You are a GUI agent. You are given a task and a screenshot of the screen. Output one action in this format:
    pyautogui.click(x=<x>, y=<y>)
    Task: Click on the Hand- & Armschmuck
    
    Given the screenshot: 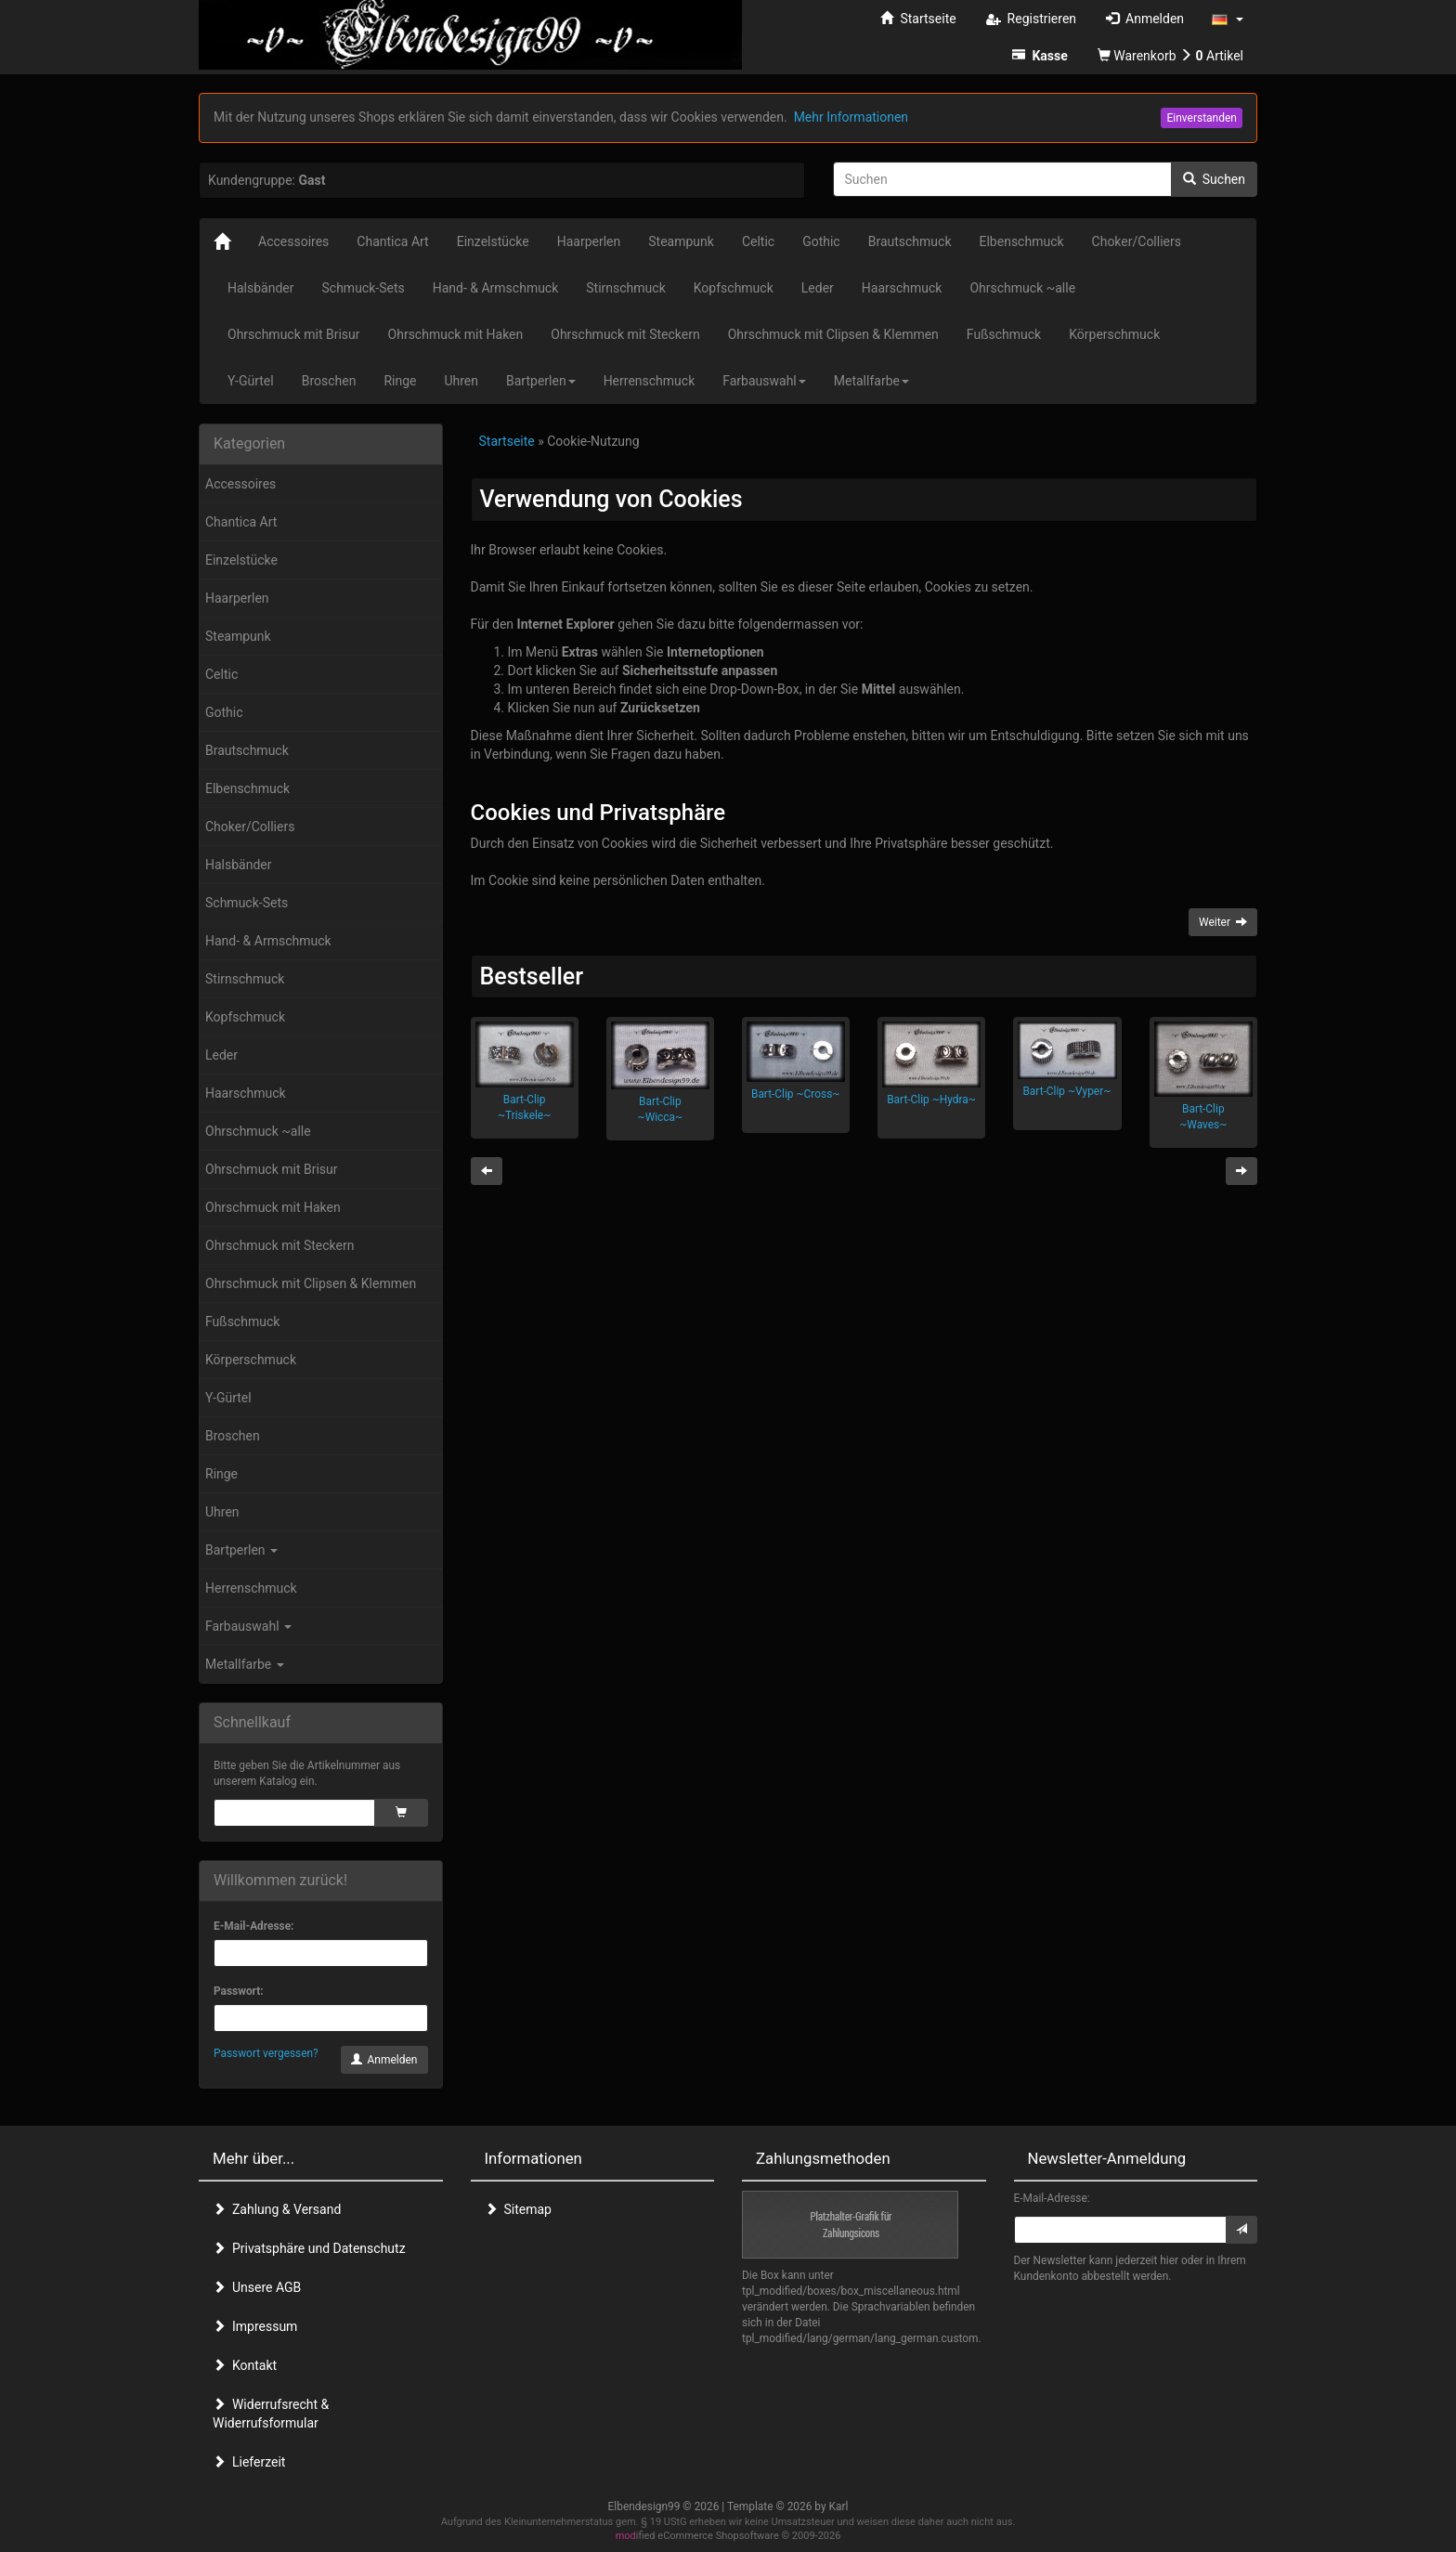 What is the action you would take?
    pyautogui.click(x=268, y=940)
    